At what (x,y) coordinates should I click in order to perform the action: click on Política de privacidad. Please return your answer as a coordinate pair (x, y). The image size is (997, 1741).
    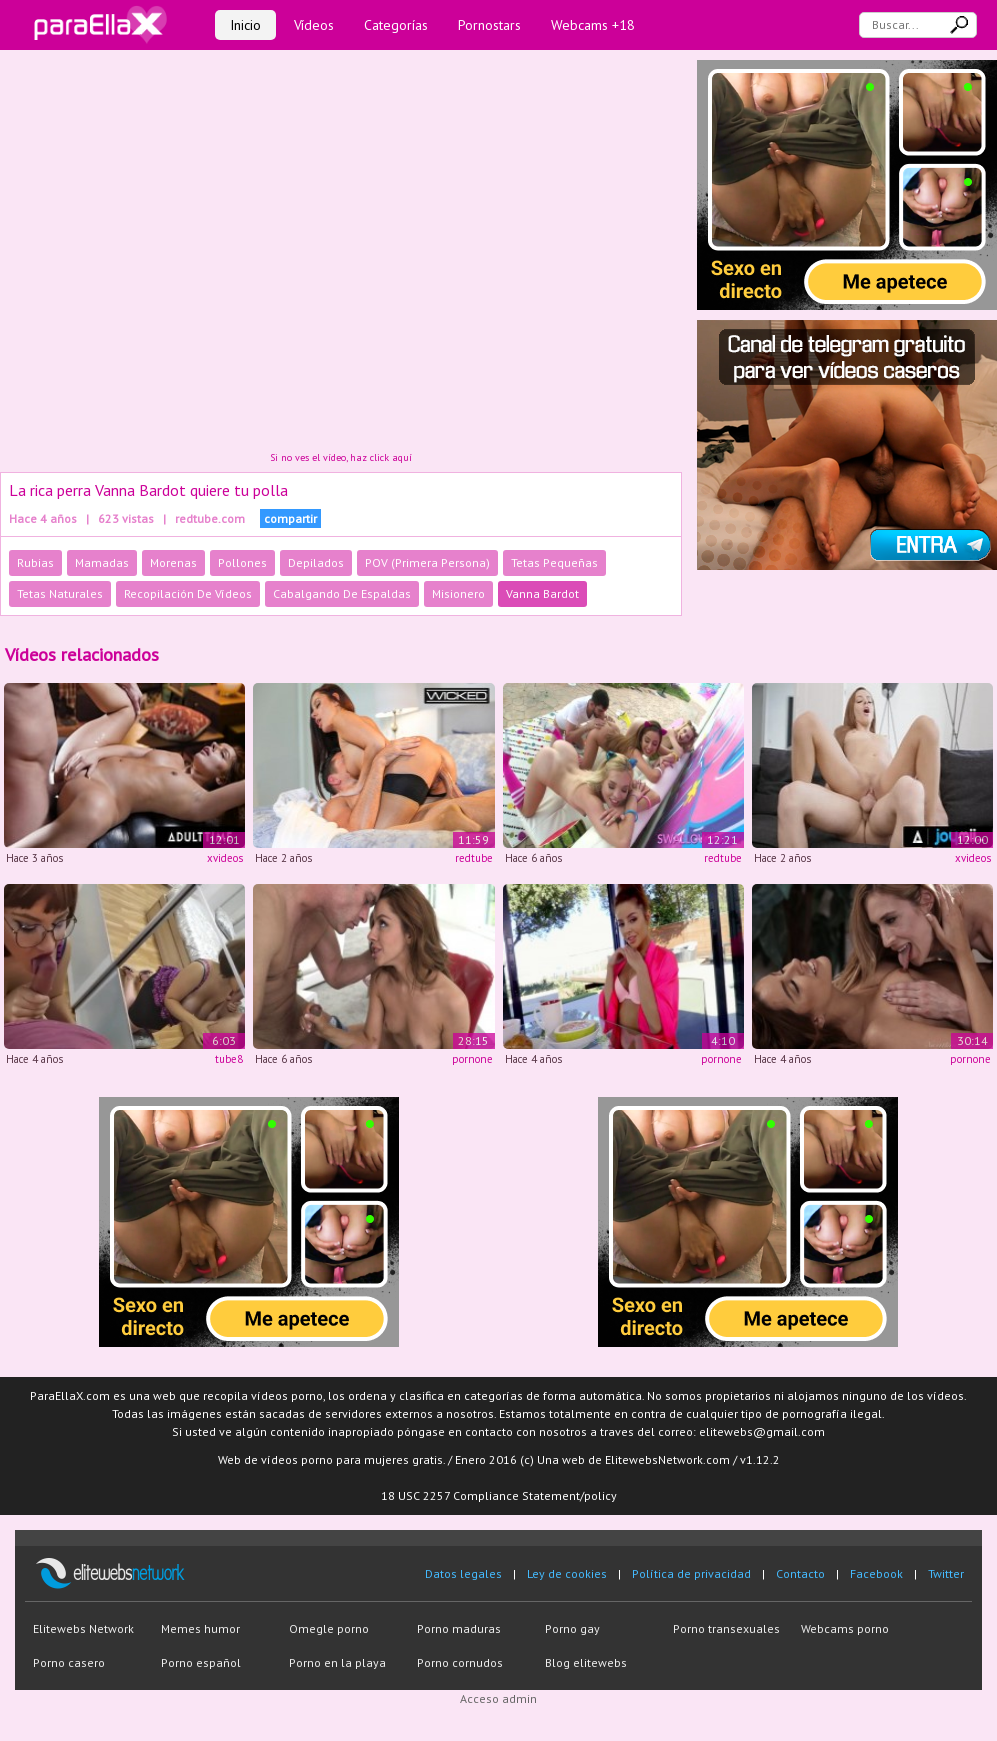
    Looking at the image, I should click on (691, 1573).